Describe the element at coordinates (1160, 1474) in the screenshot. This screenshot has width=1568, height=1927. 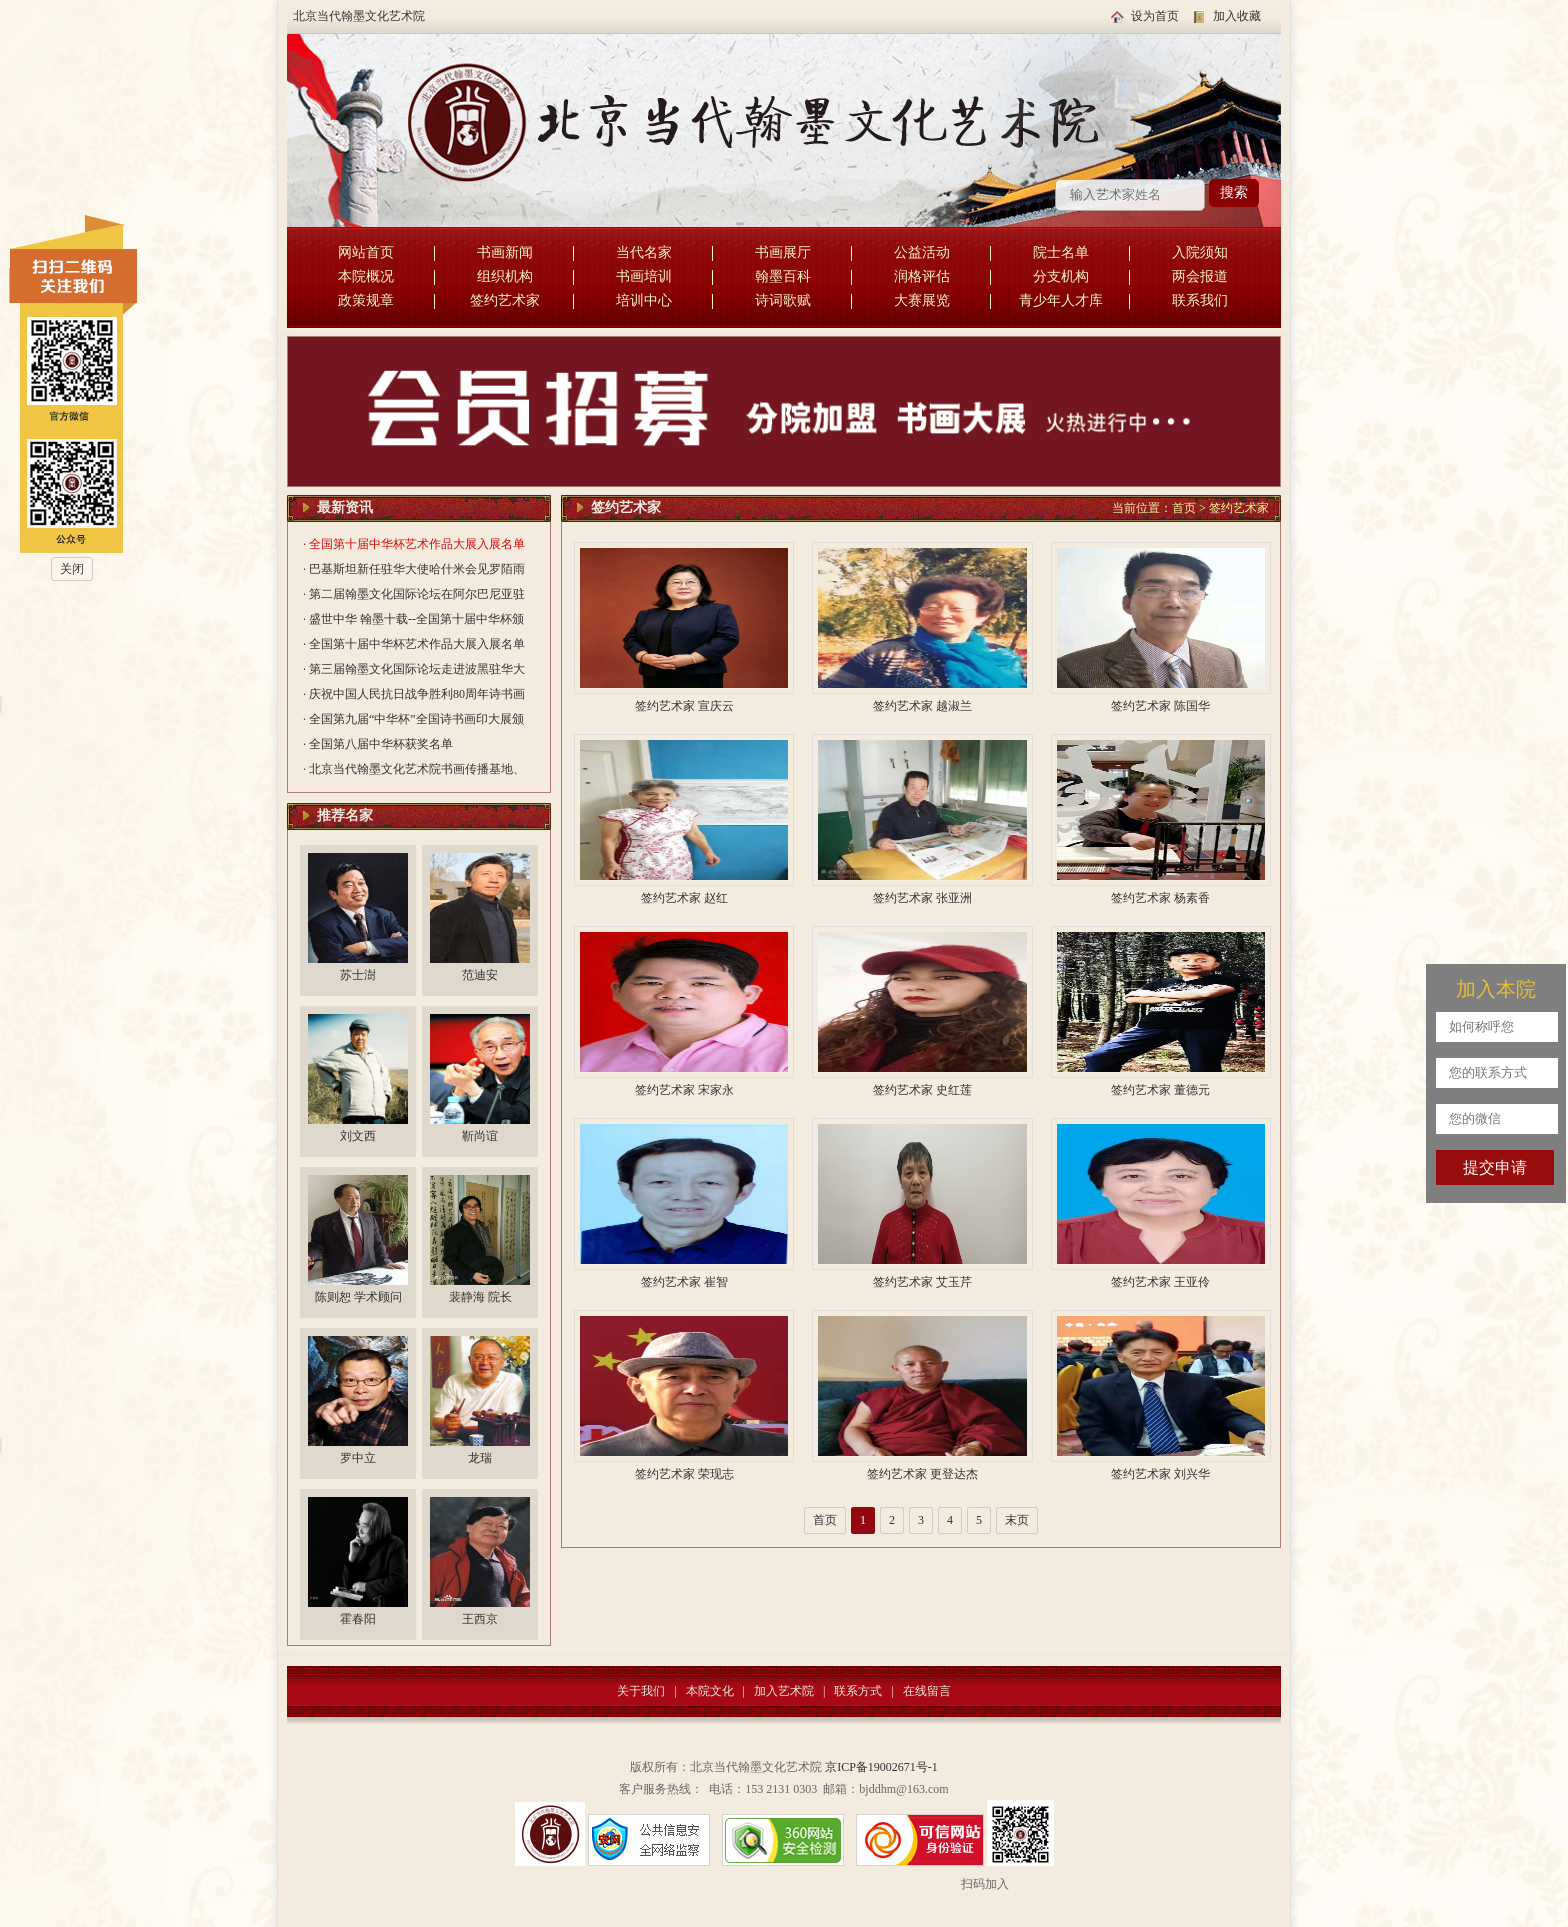
I see `签约艺术家 刘兴华` at that location.